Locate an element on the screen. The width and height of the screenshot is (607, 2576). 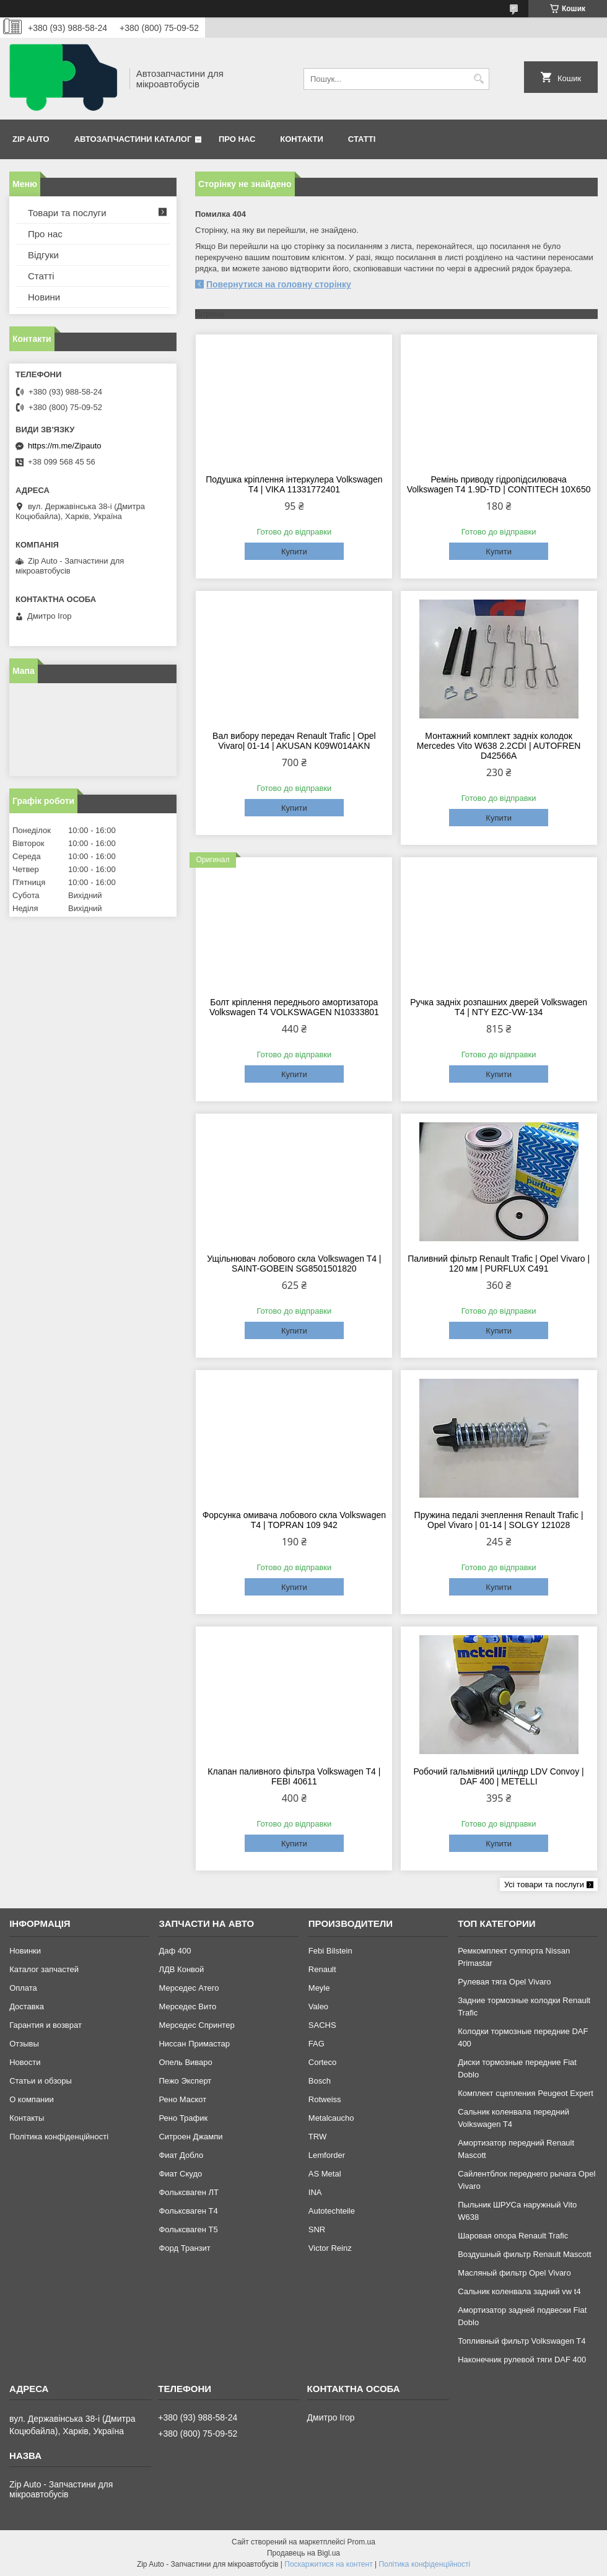
Політика конфіденційності is located at coordinates (58, 2136).